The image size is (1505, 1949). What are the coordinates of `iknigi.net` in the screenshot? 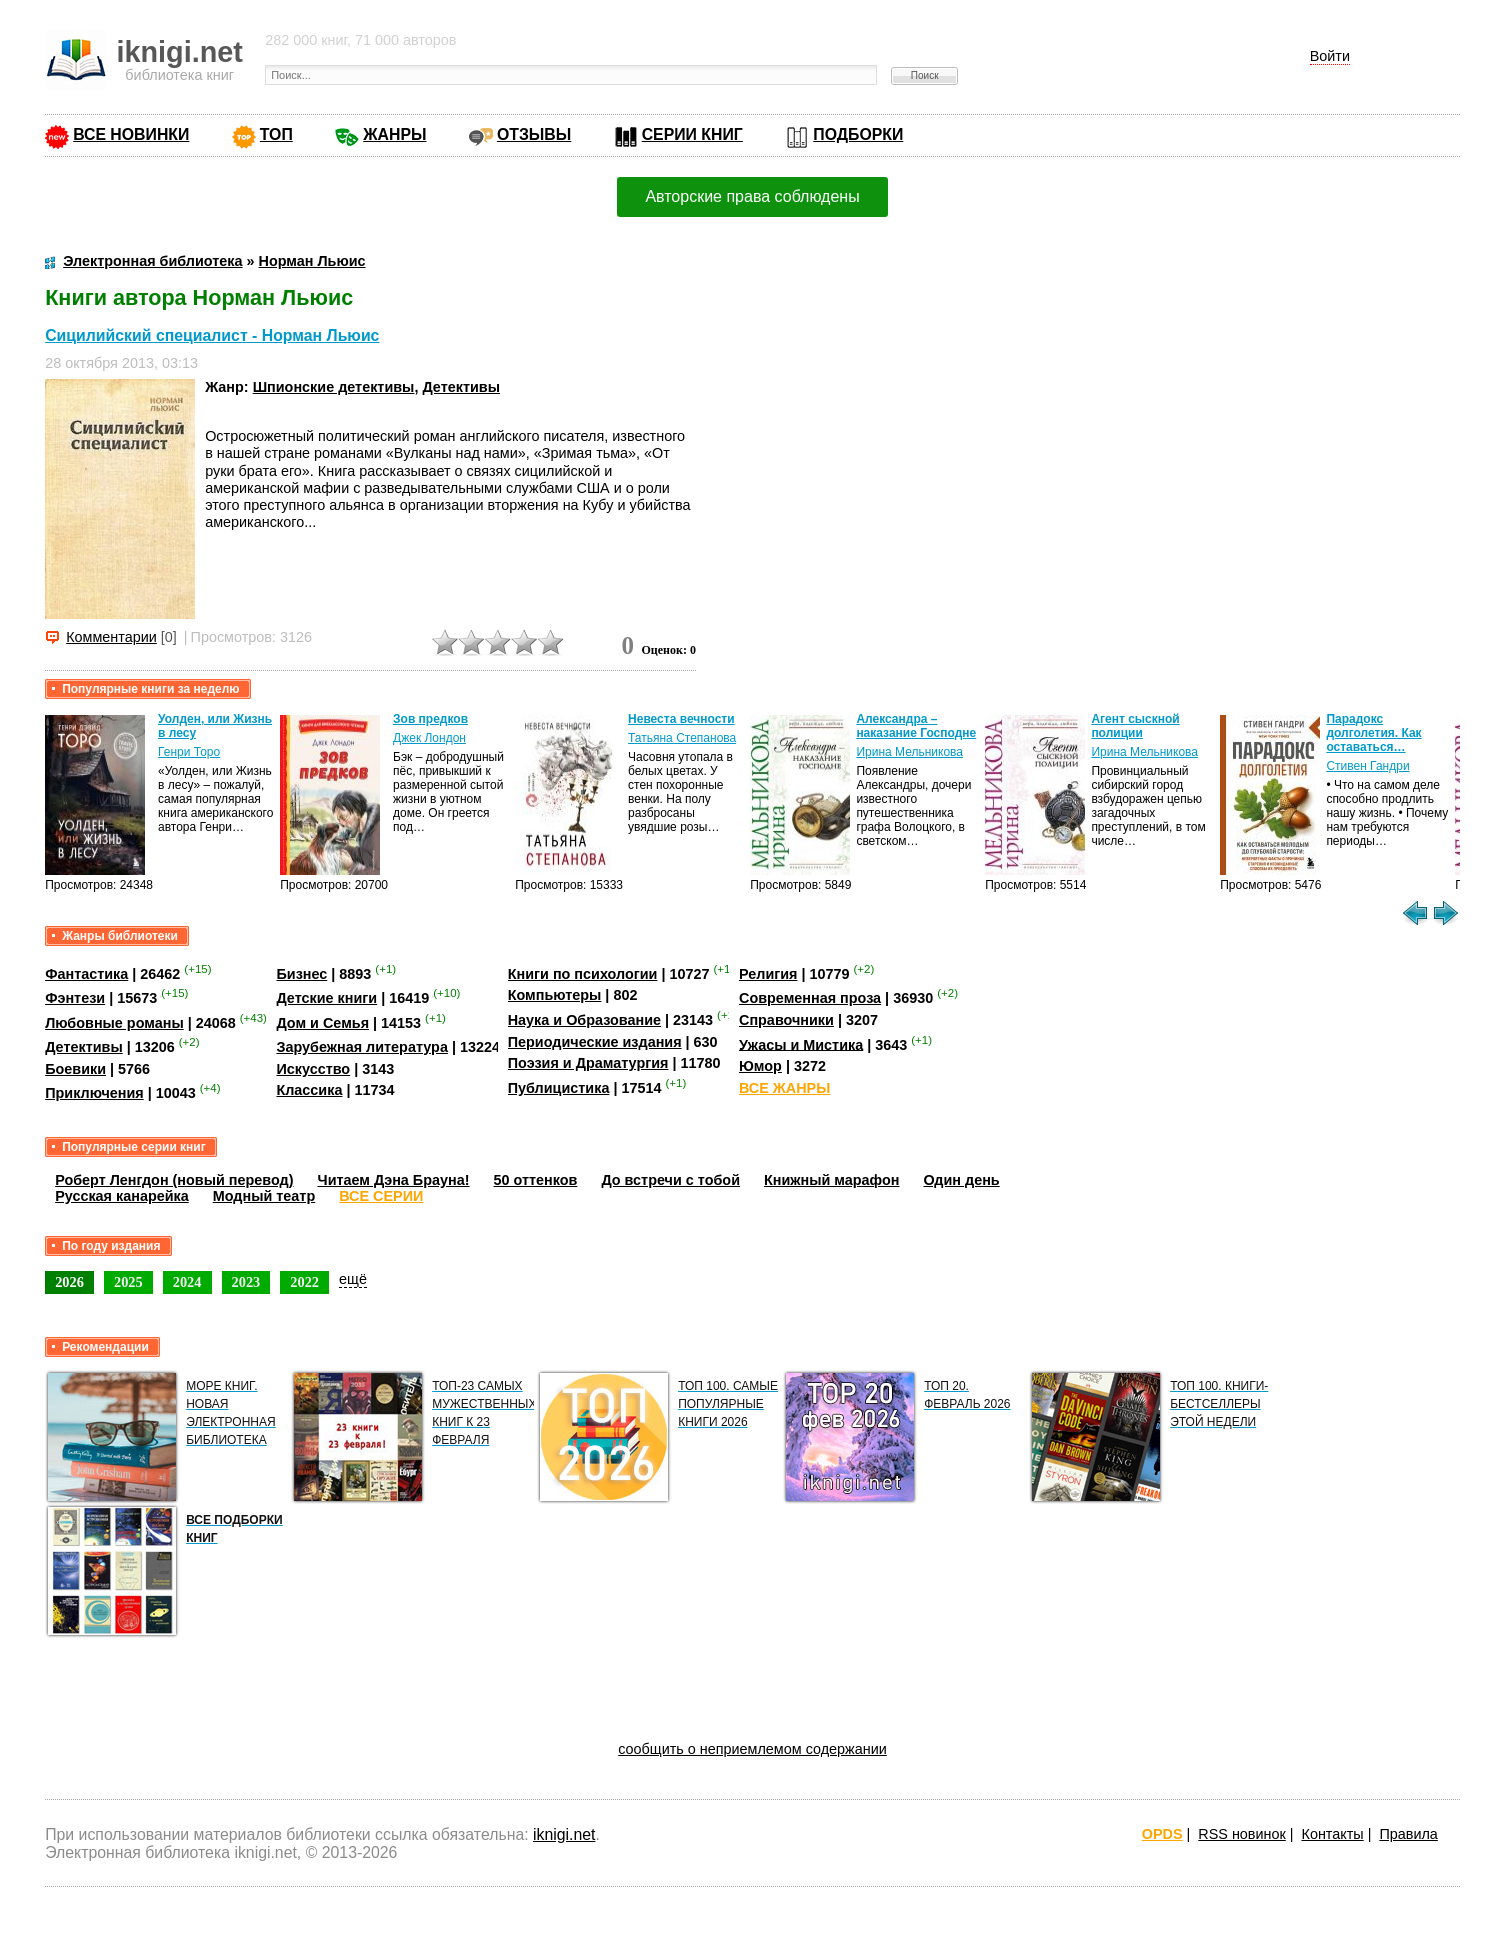 It's located at (564, 1834).